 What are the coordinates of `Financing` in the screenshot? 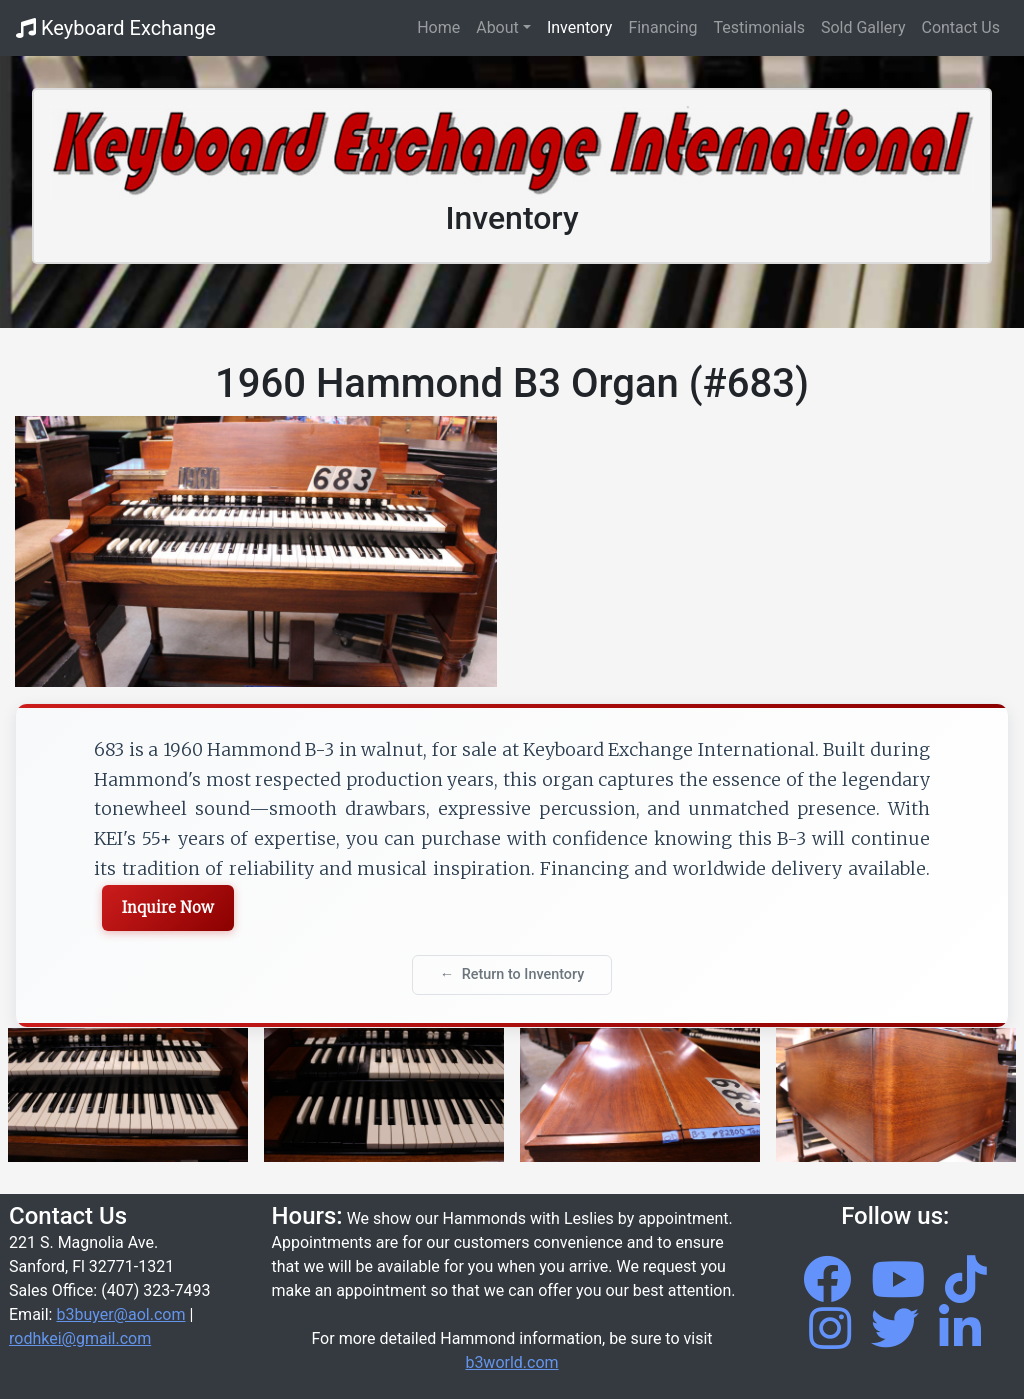 It's located at (662, 27).